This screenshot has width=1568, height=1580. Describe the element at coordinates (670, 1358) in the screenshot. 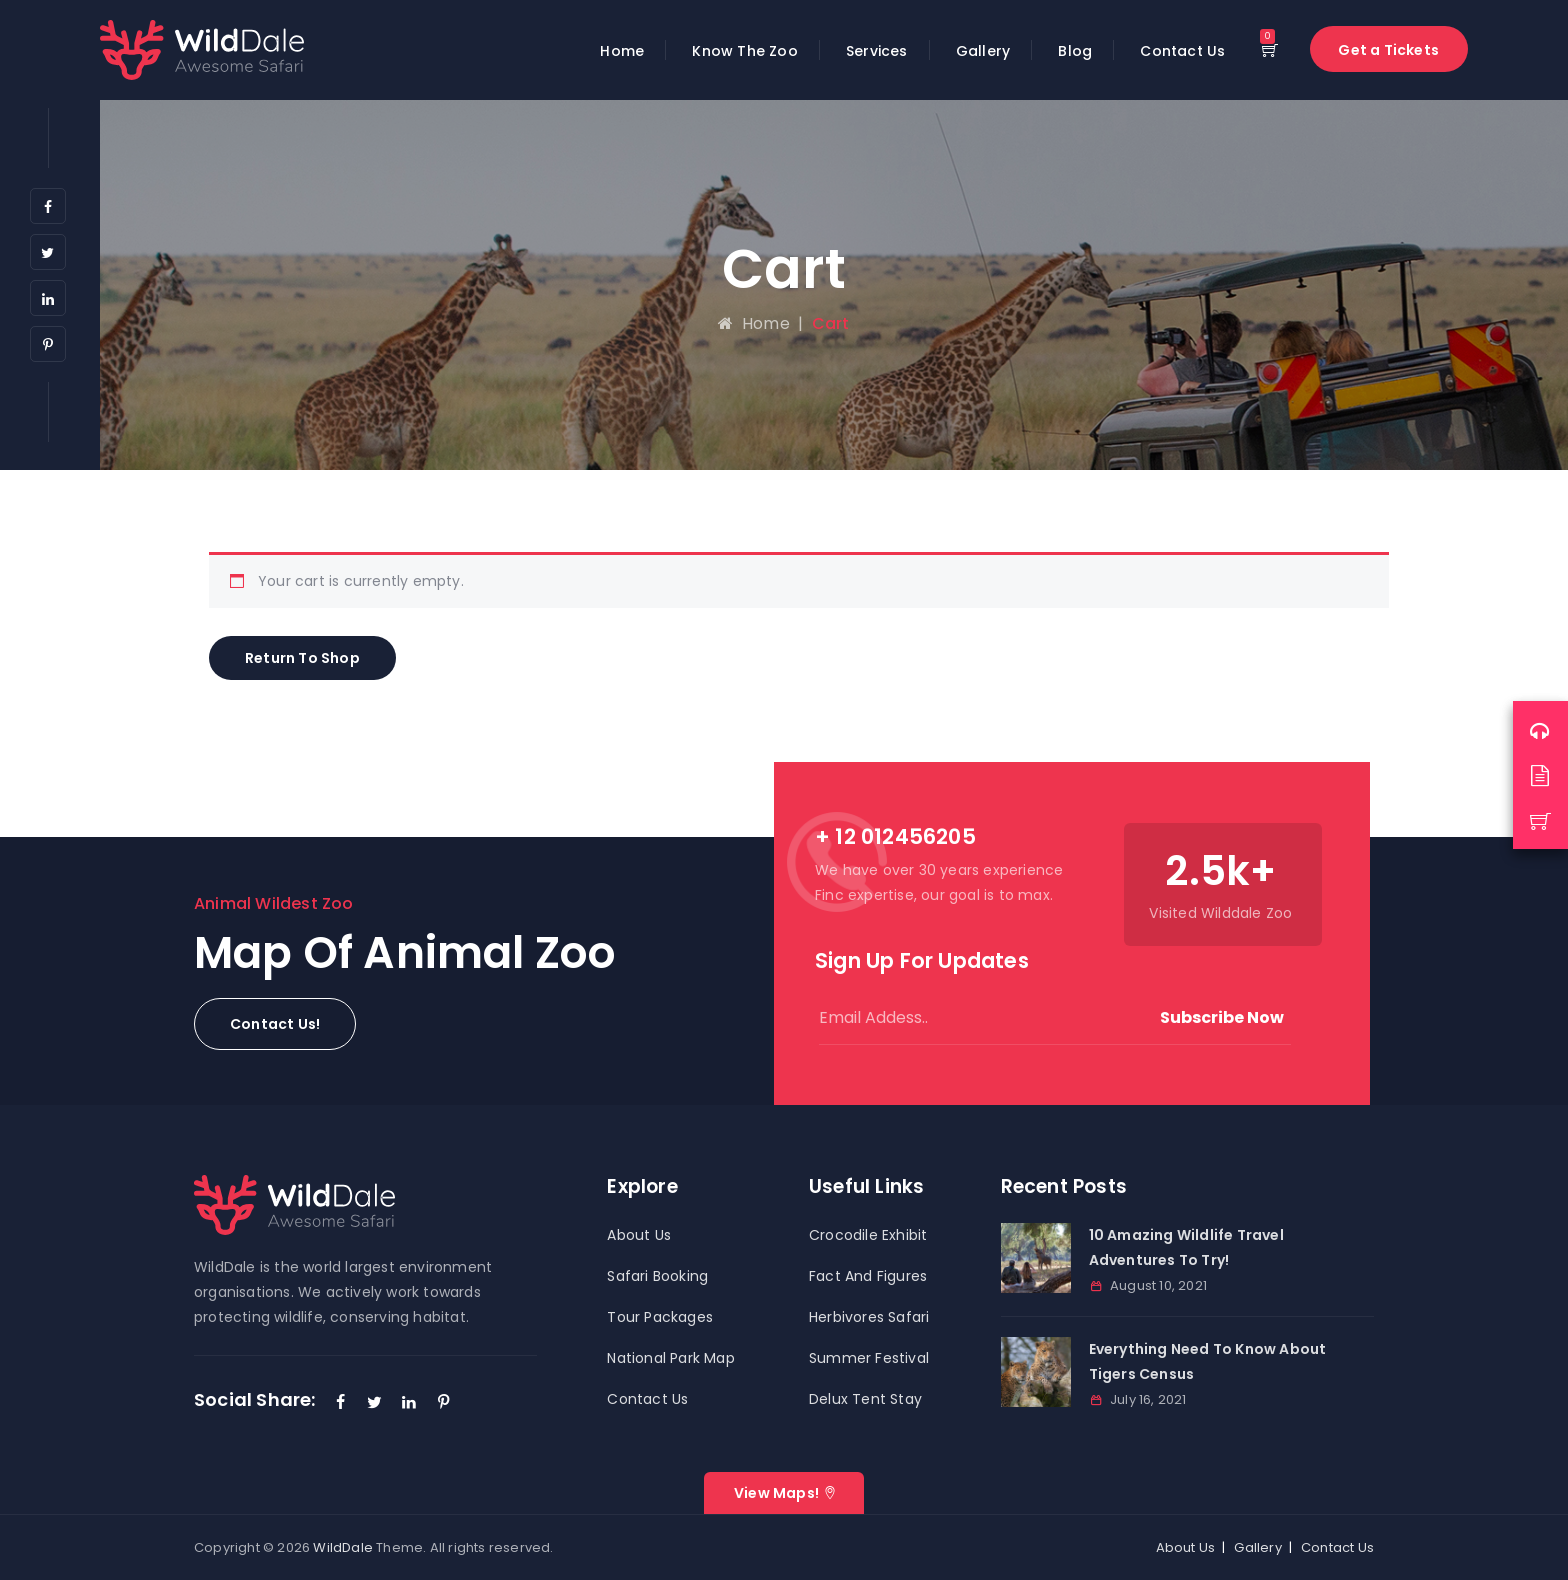

I see `National Park Map` at that location.